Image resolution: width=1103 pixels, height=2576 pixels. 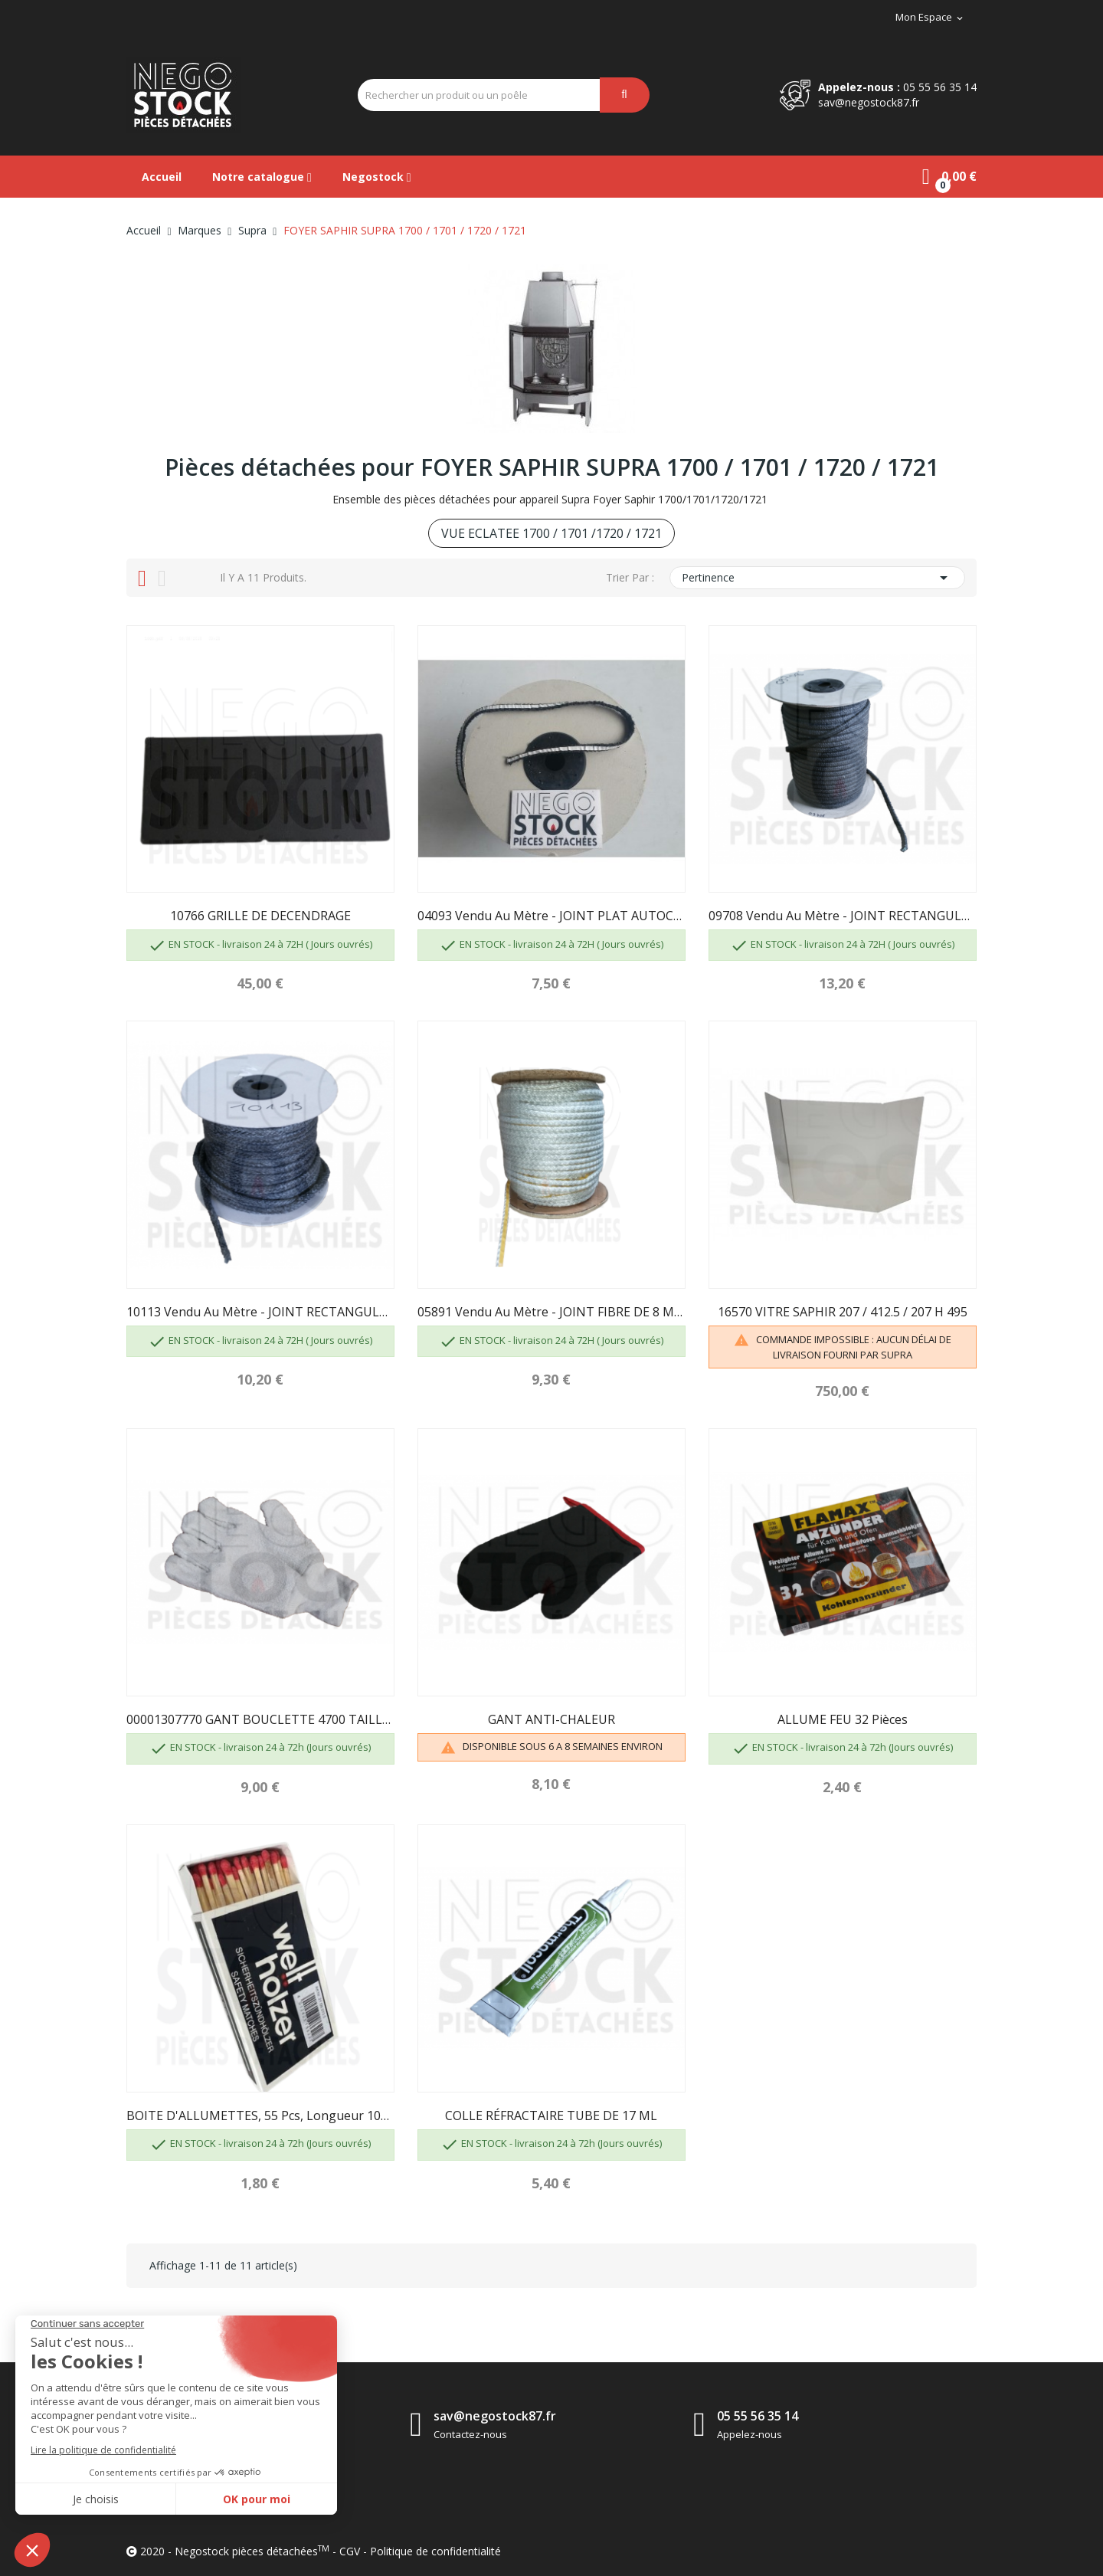 What do you see at coordinates (551, 1719) in the screenshot?
I see `GANT ANTI-CHALEUR` at bounding box center [551, 1719].